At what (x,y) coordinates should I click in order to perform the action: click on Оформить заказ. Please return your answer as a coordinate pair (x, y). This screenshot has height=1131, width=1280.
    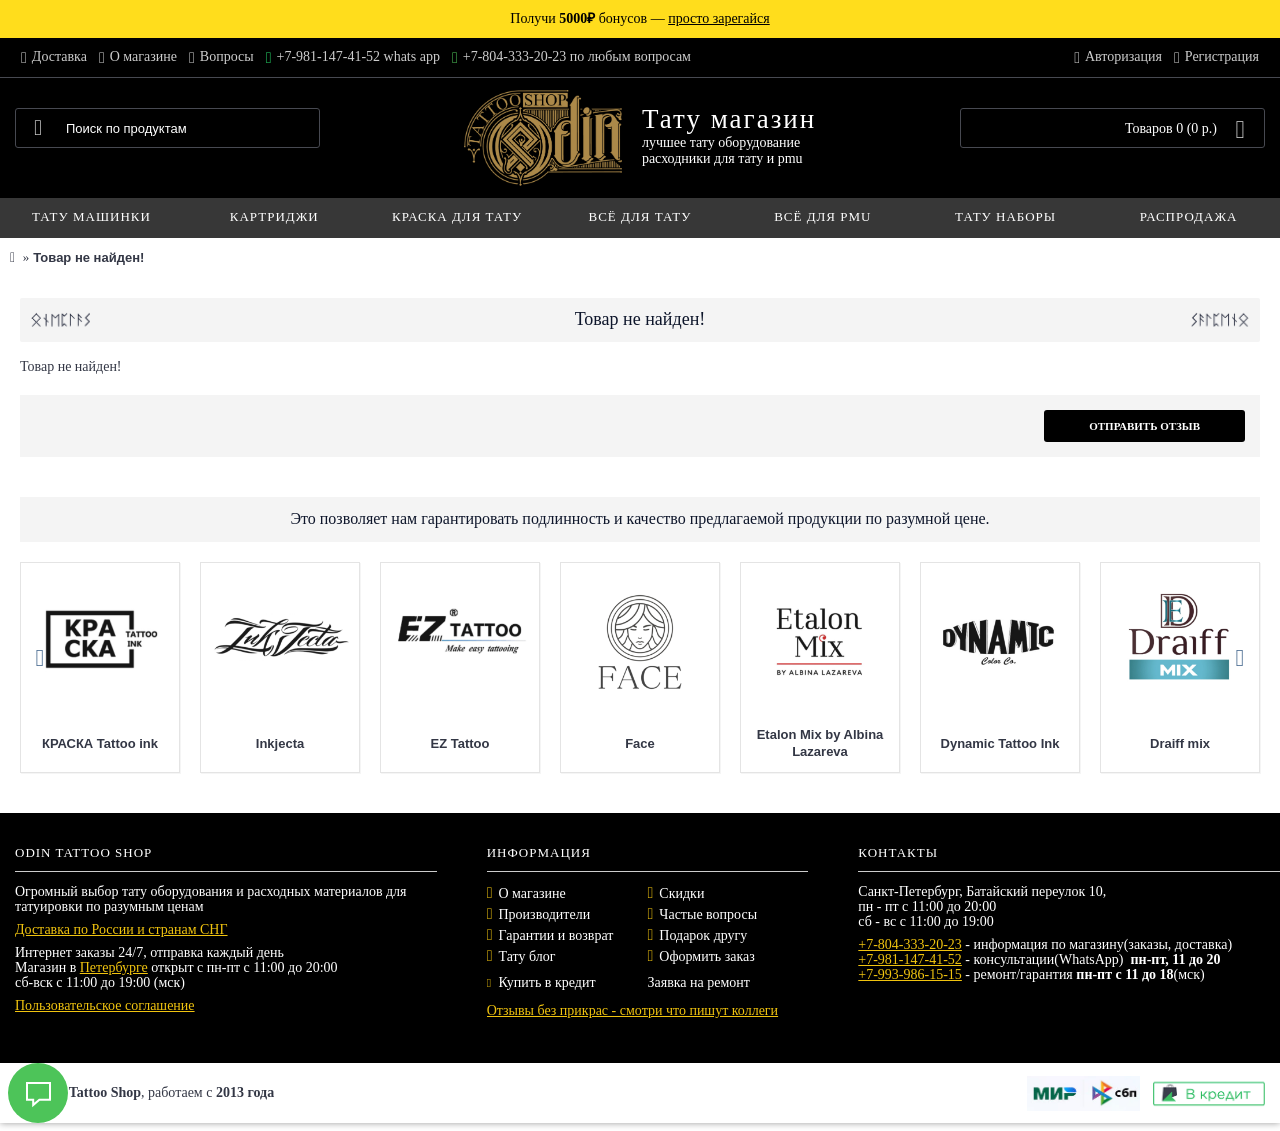
    Looking at the image, I should click on (706, 956).